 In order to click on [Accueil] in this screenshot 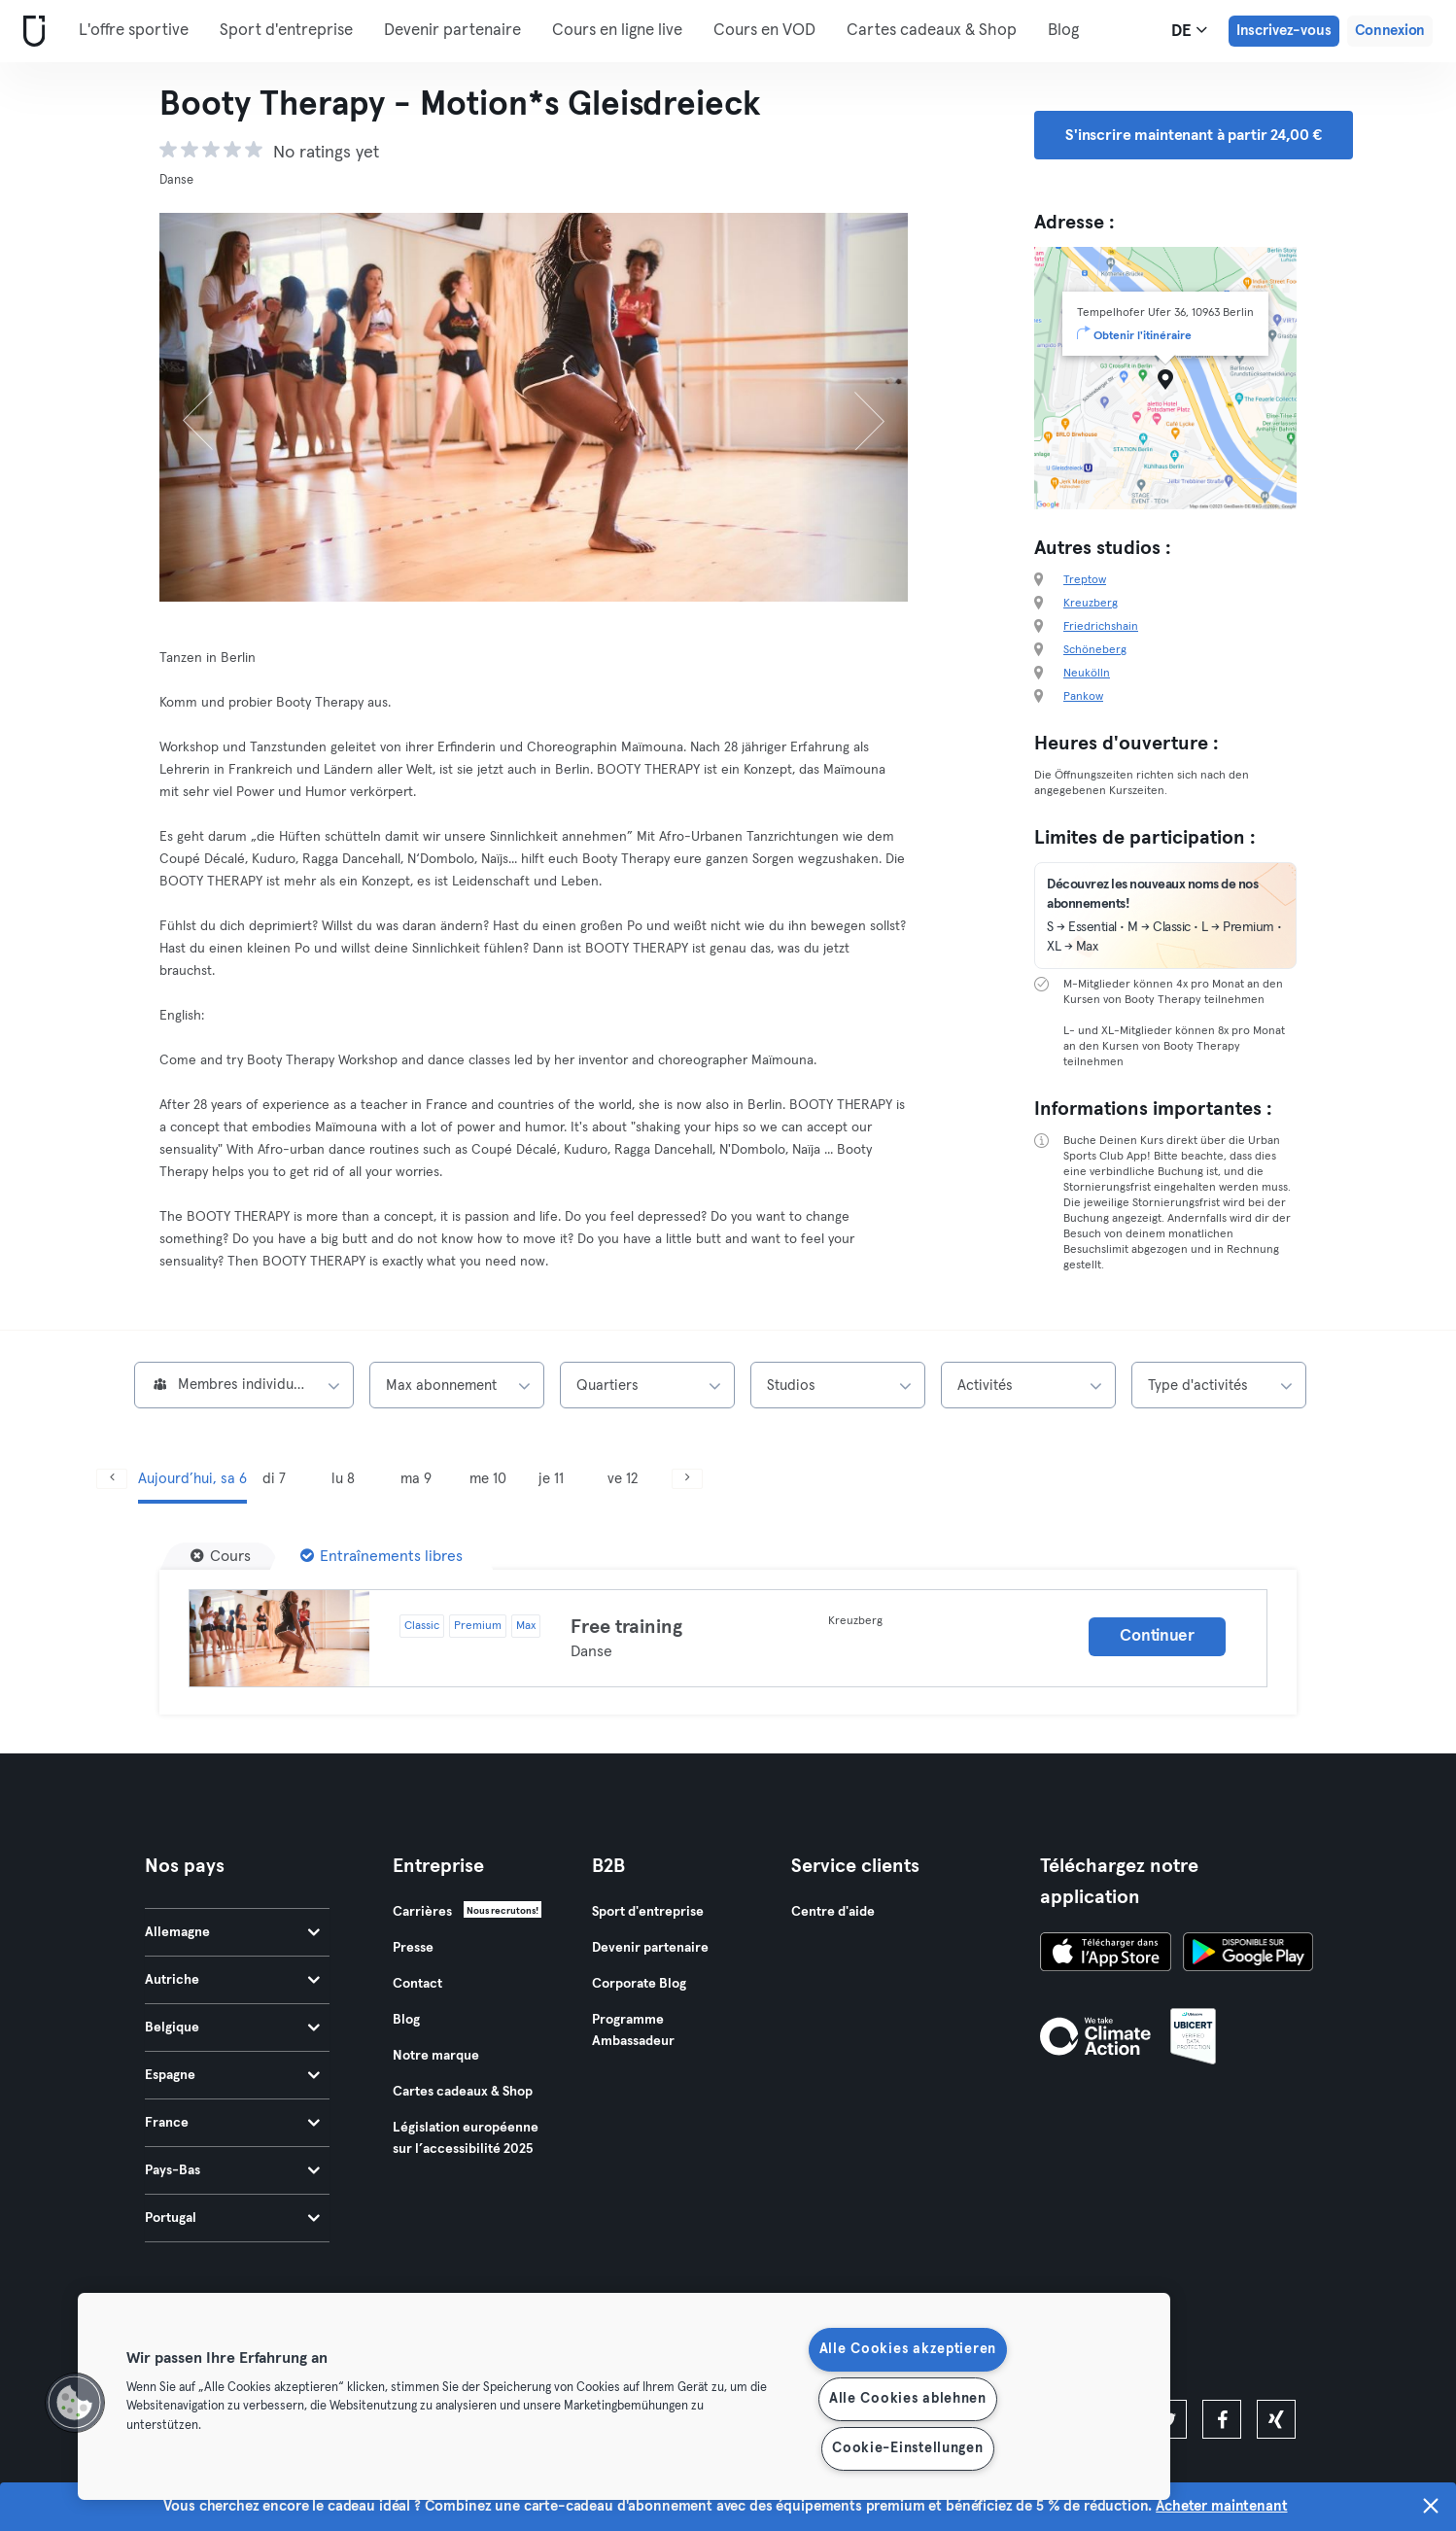, I will do `click(30, 31)`.